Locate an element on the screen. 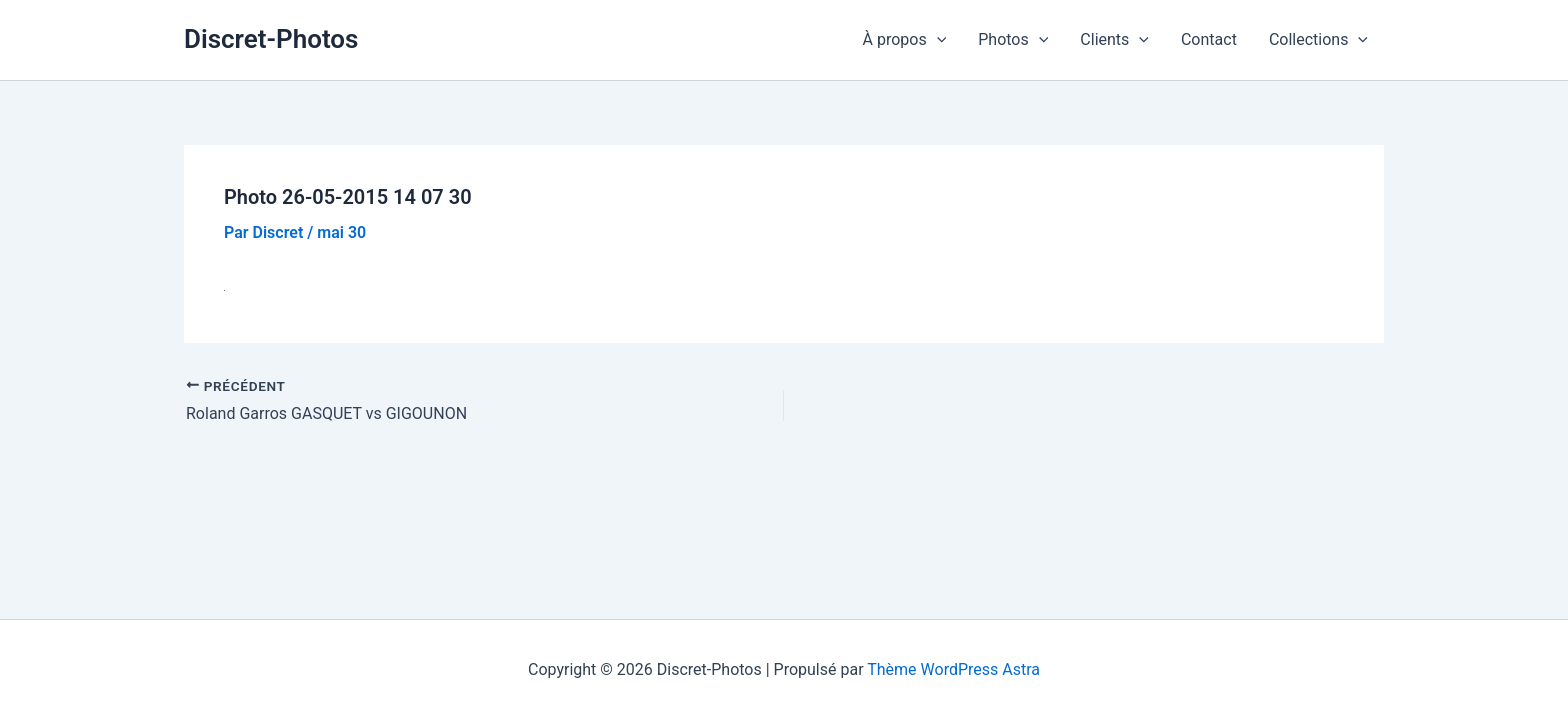  Photos is located at coordinates (1013, 40).